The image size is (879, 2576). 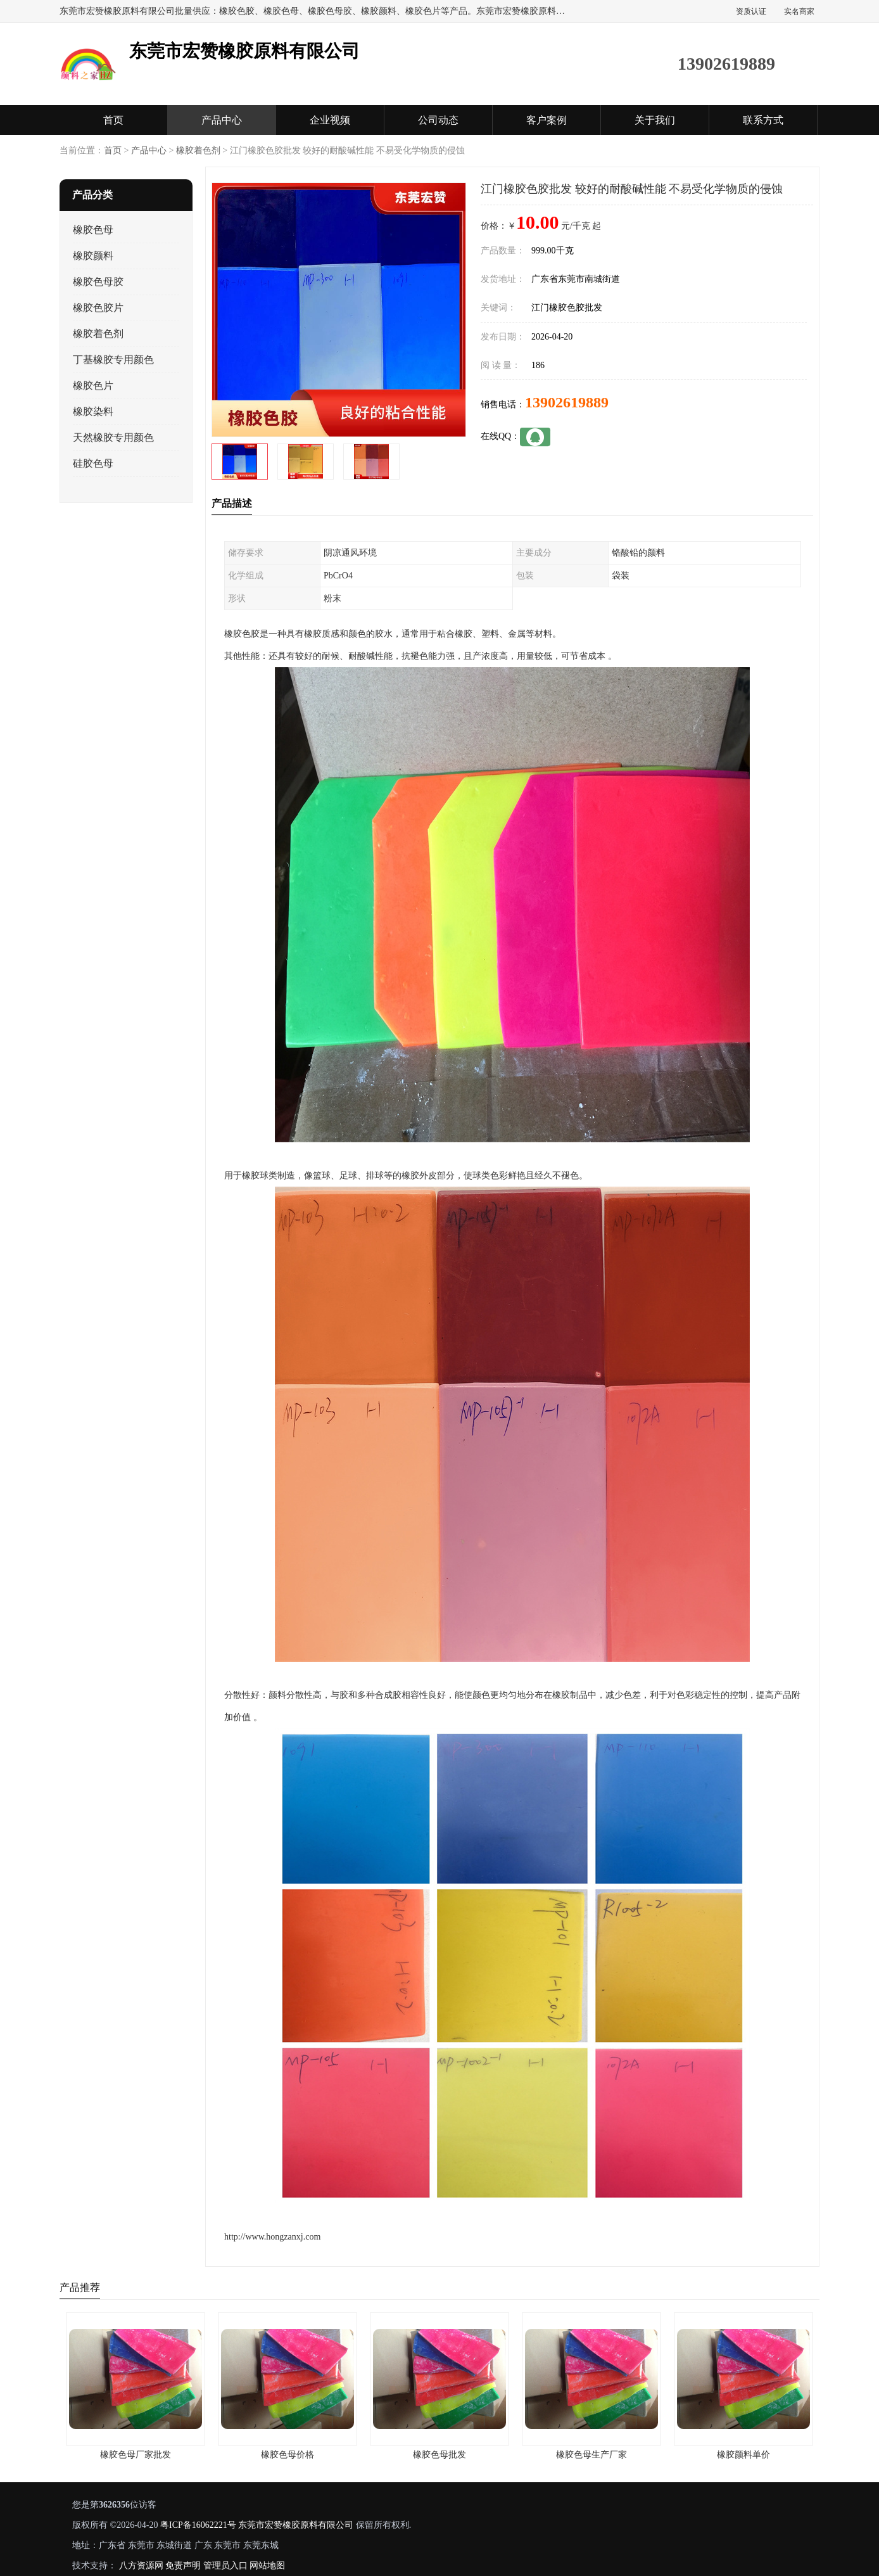 What do you see at coordinates (98, 307) in the screenshot?
I see `橡胶色胶片` at bounding box center [98, 307].